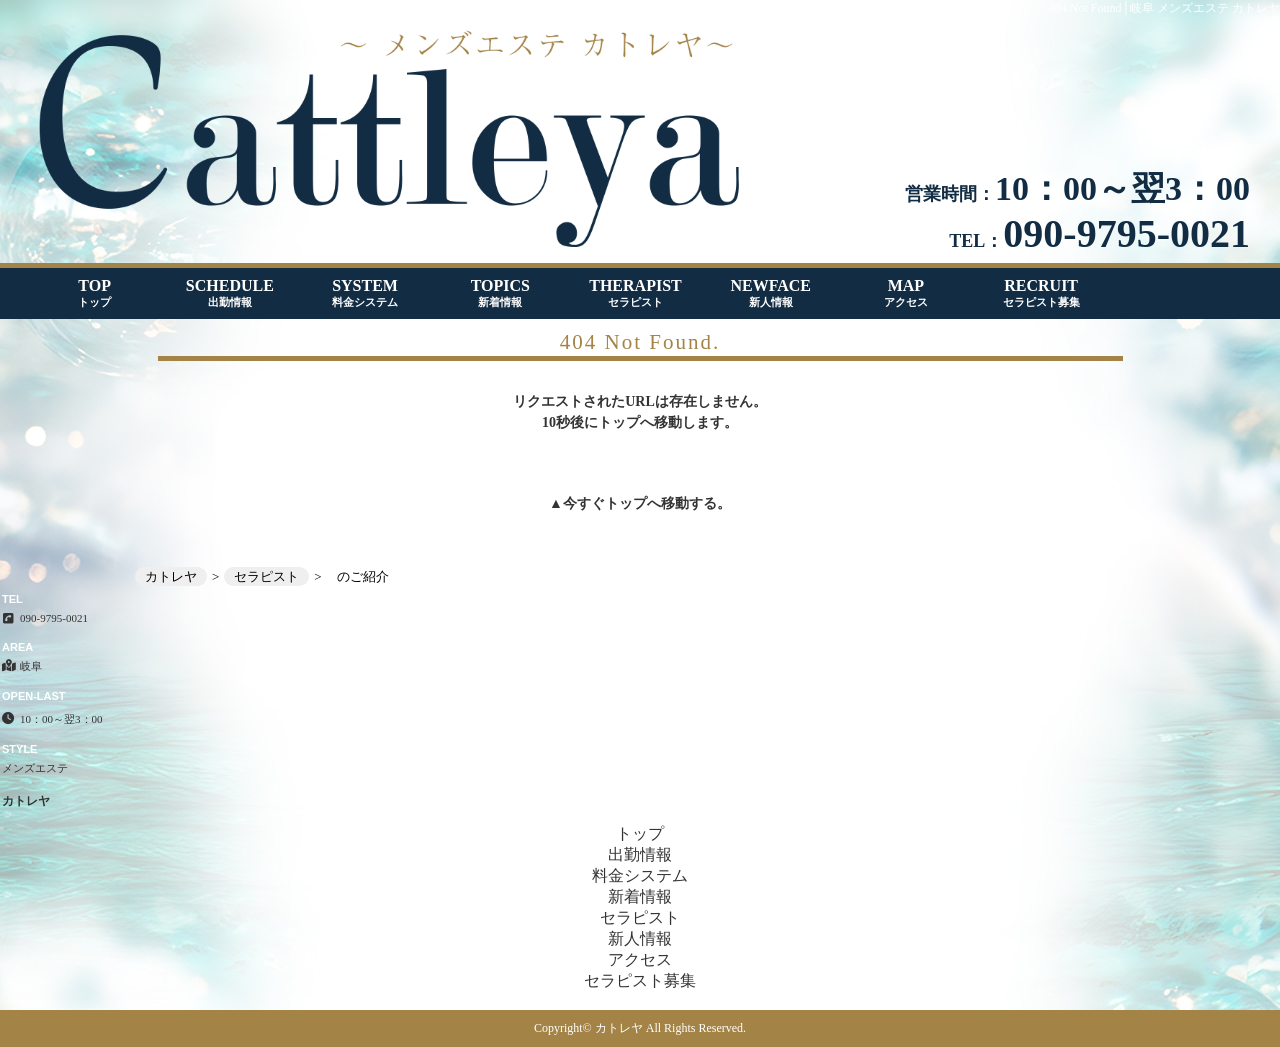 The height and width of the screenshot is (1047, 1280). I want to click on セラピスト募集, so click(640, 980).